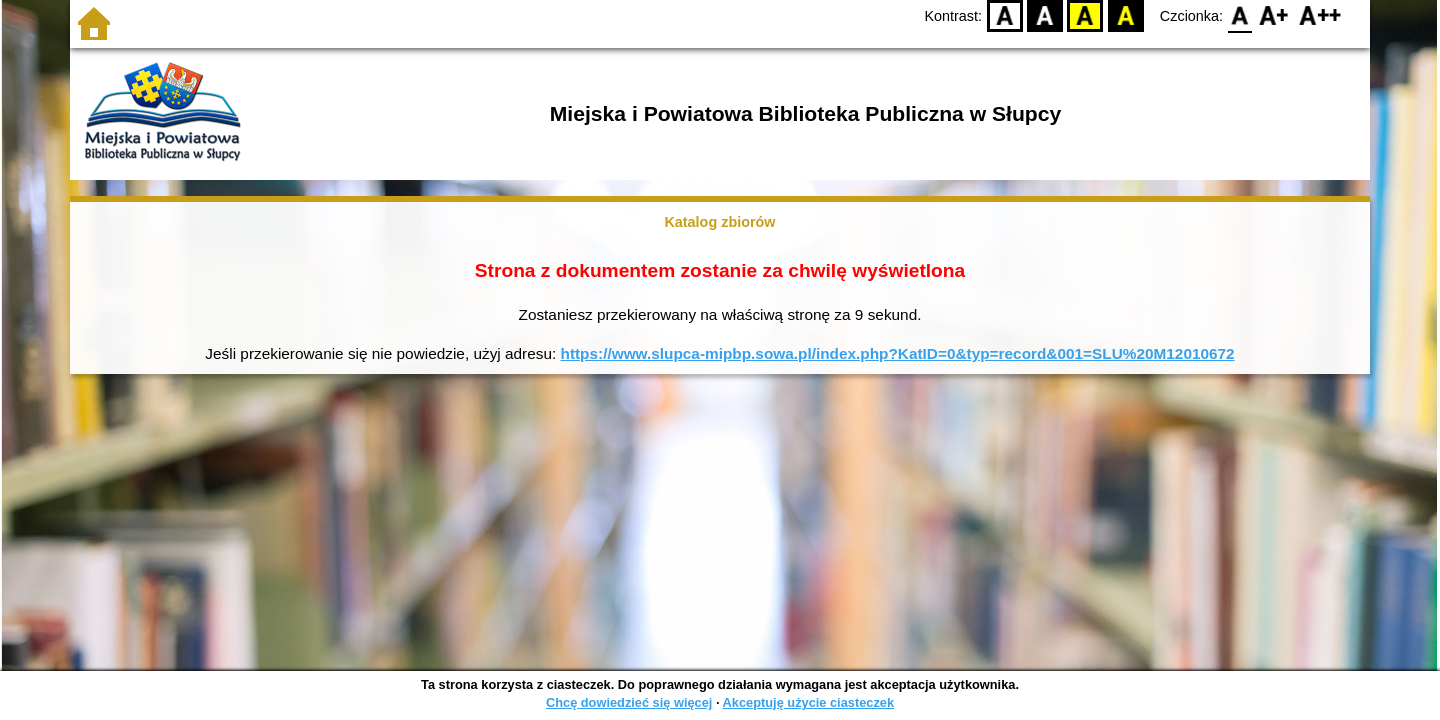 The width and height of the screenshot is (1440, 720). What do you see at coordinates (719, 222) in the screenshot?
I see `Katalog zbiorów` at bounding box center [719, 222].